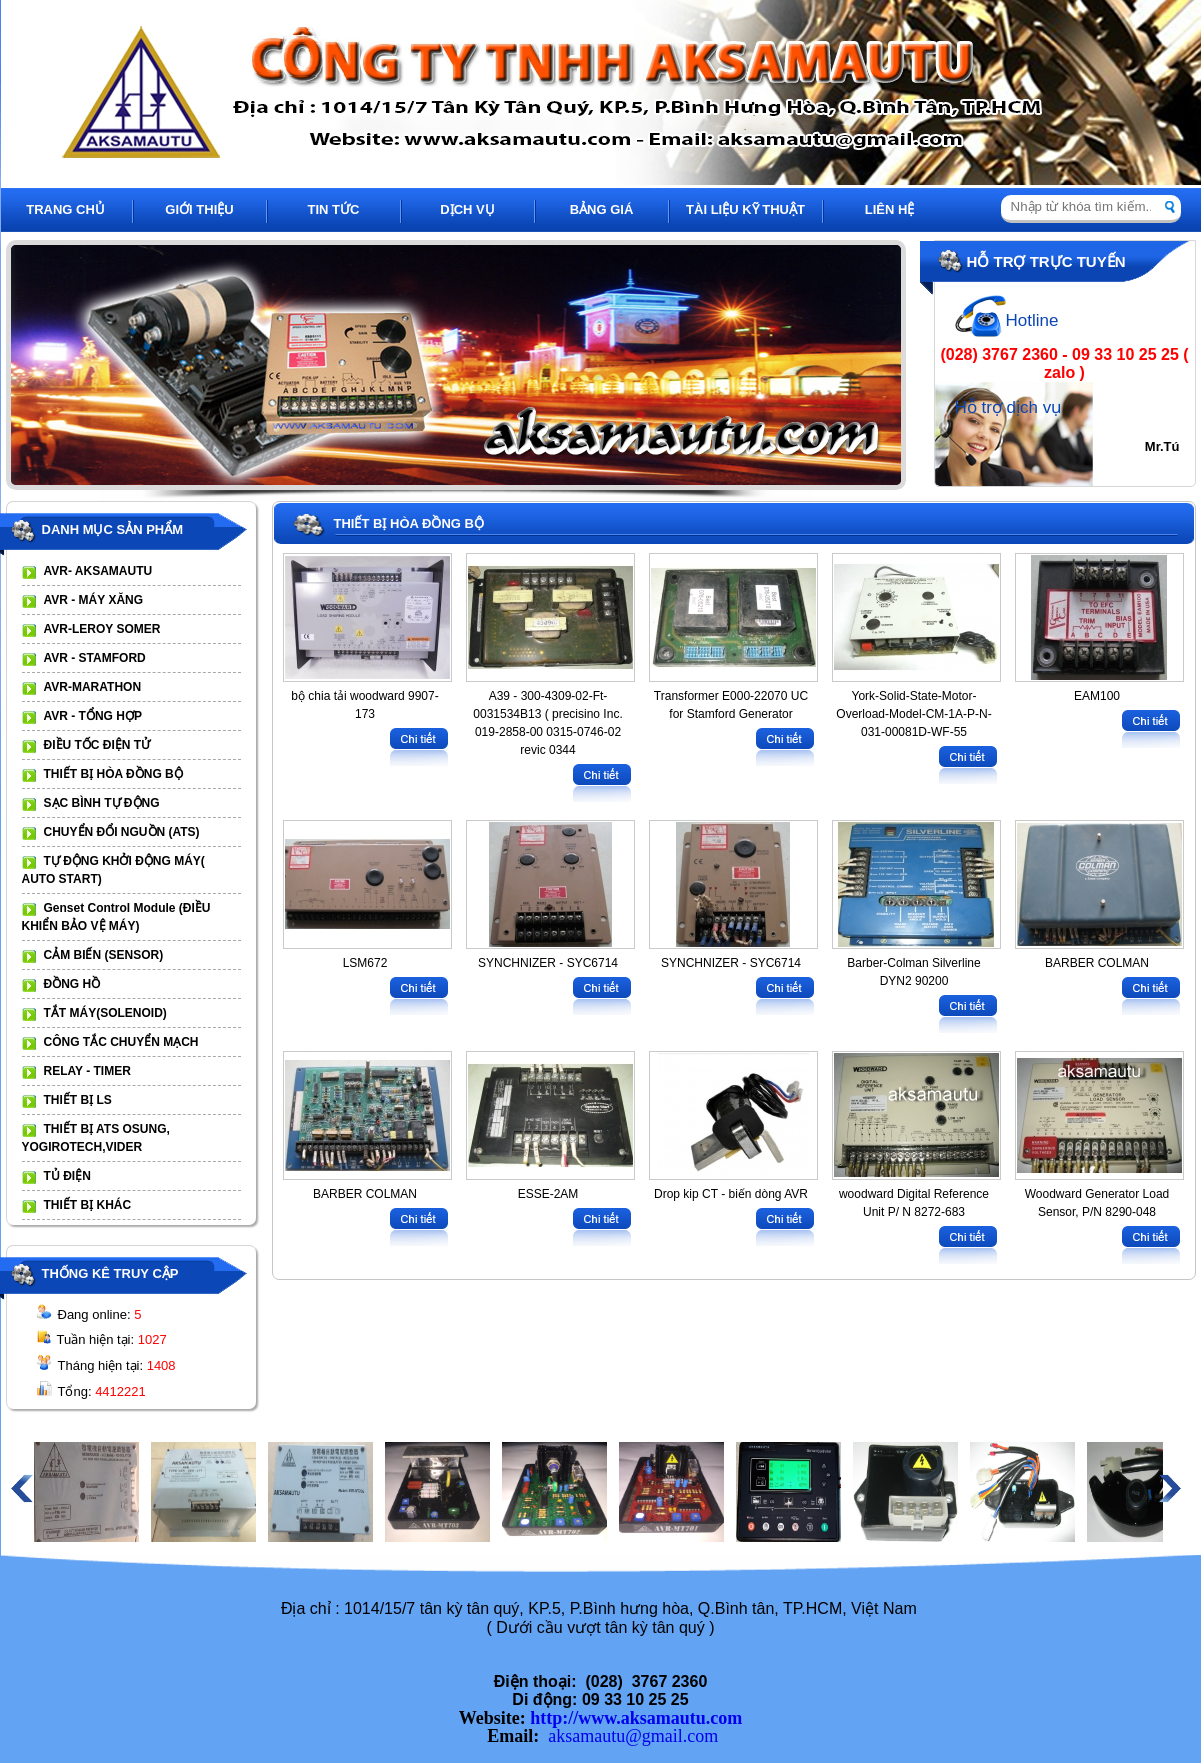 Image resolution: width=1201 pixels, height=1763 pixels. Describe the element at coordinates (87, 1071) in the screenshot. I see `RELAY - TIMER` at that location.